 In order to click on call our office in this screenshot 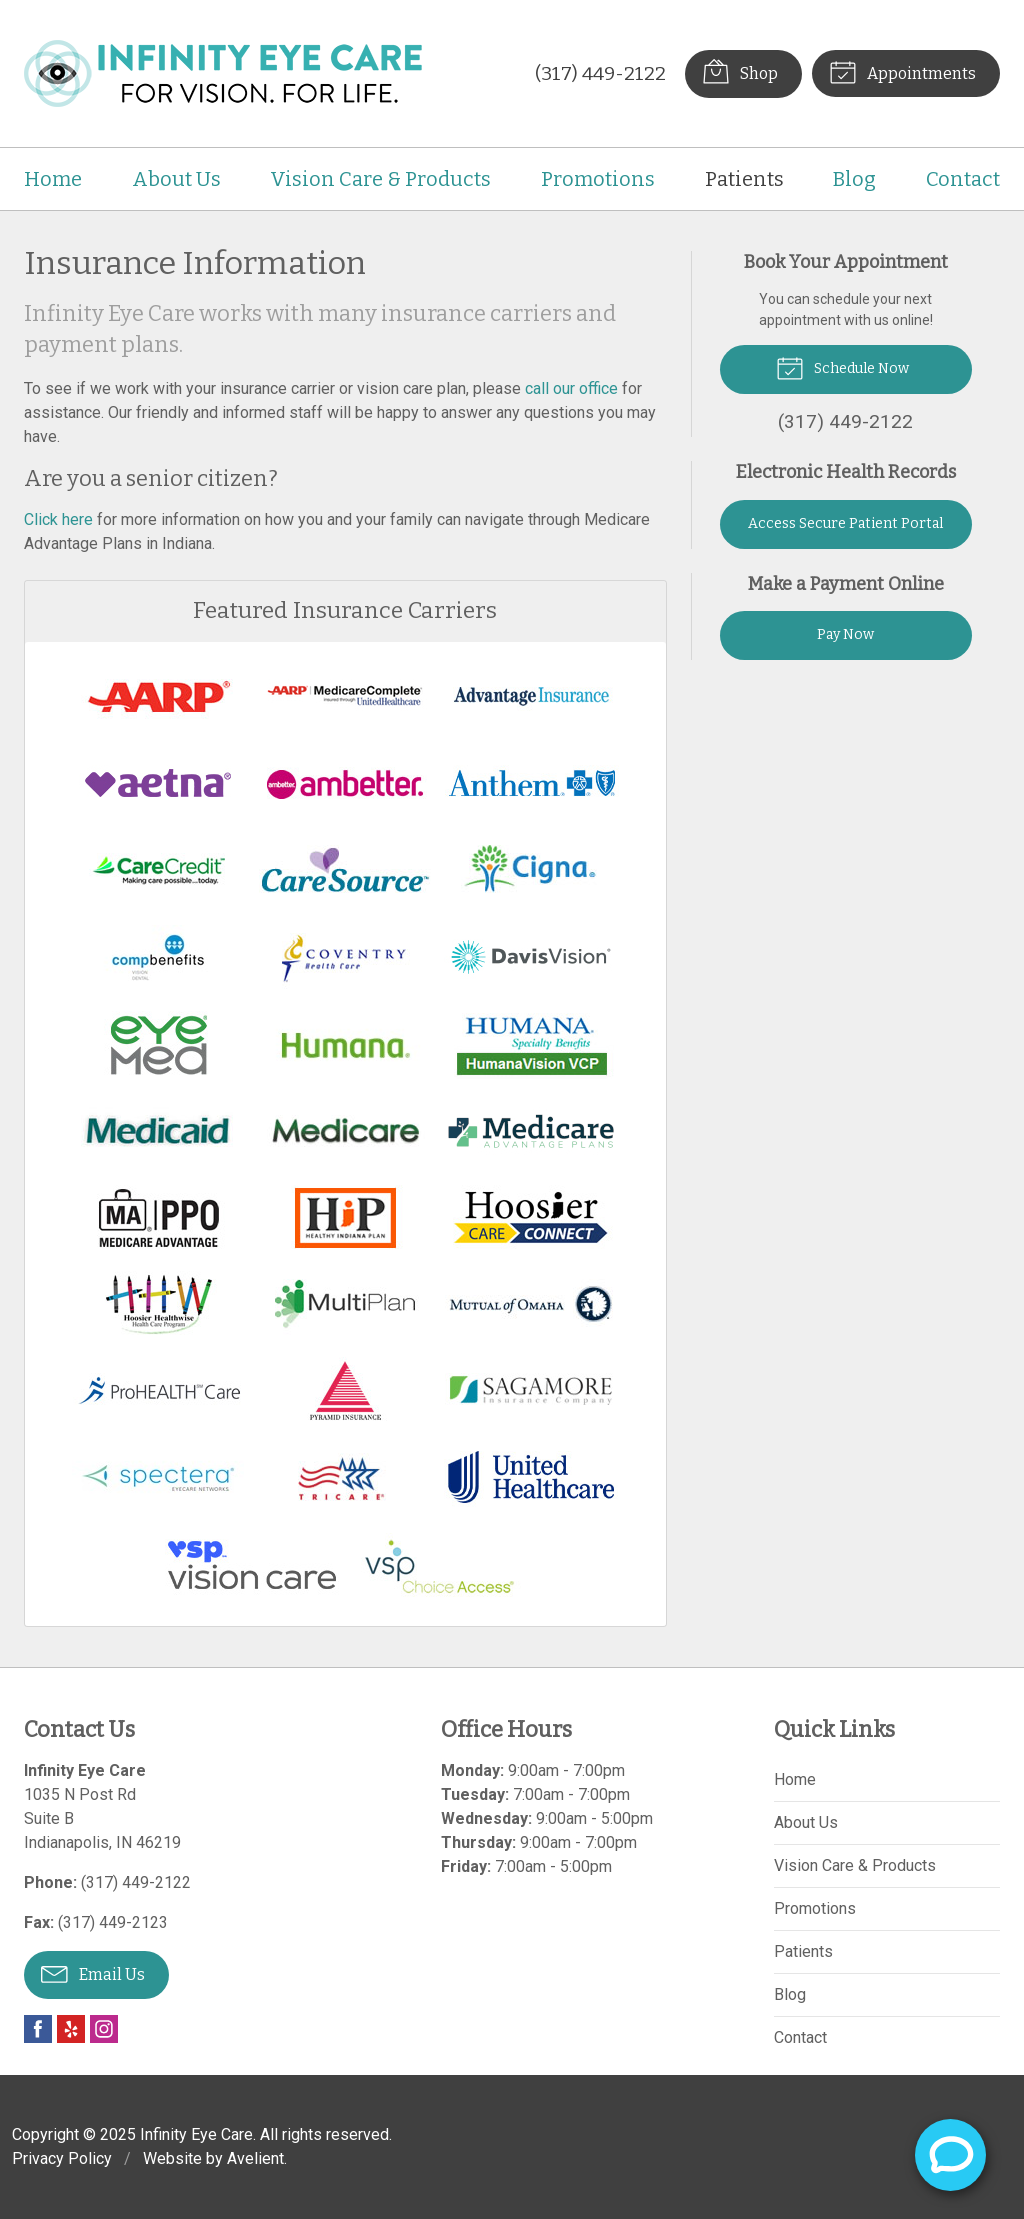, I will do `click(571, 388)`.